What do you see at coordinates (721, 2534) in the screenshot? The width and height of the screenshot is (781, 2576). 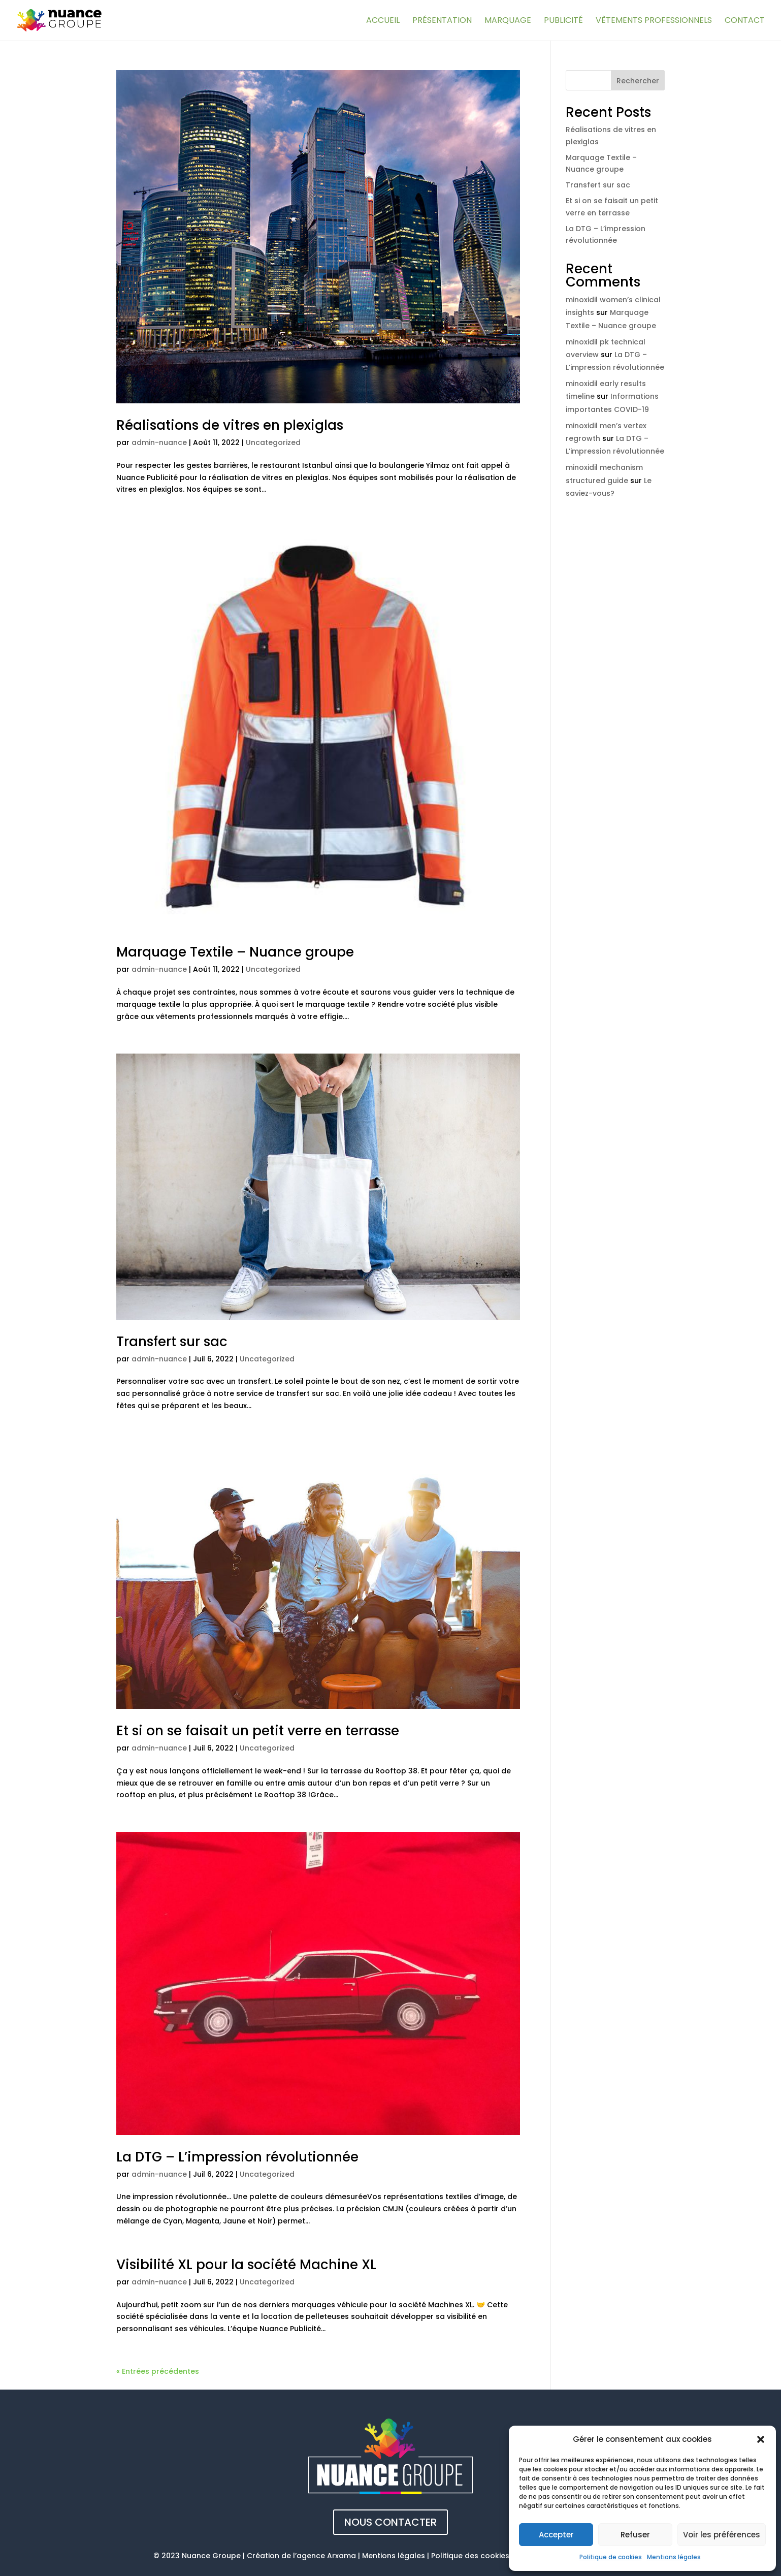 I see `Voir les préférences` at bounding box center [721, 2534].